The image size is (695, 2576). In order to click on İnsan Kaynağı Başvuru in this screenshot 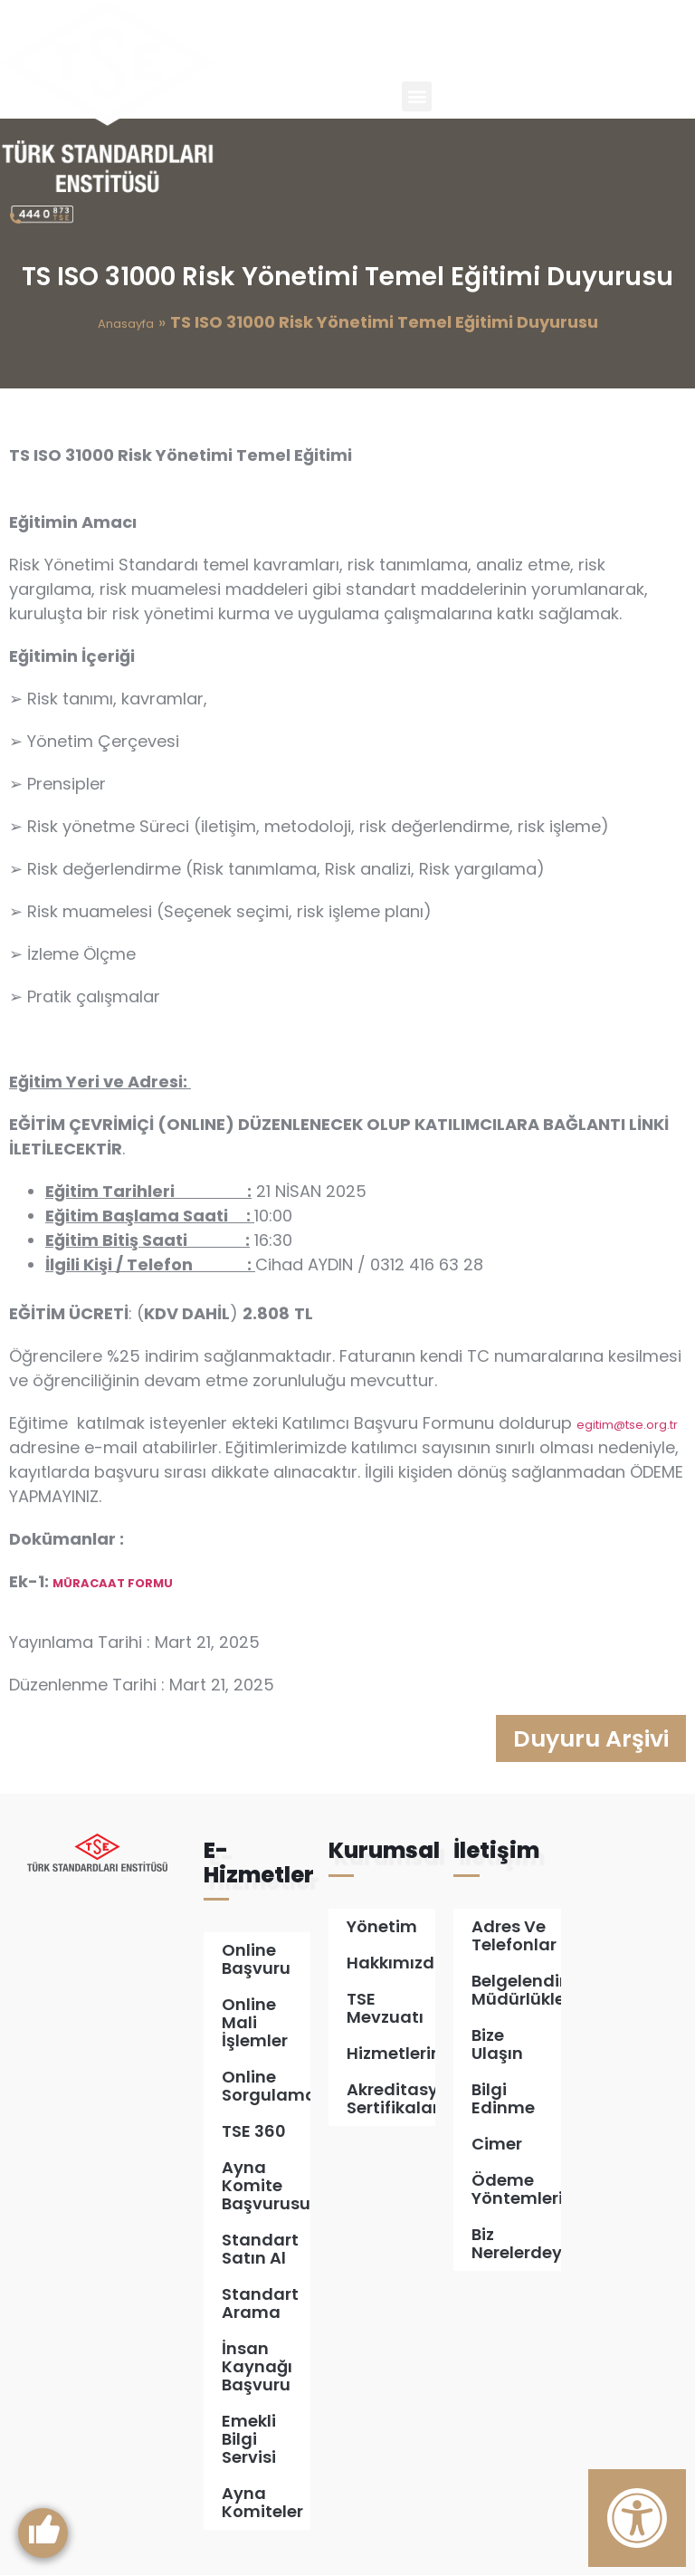, I will do `click(257, 2367)`.